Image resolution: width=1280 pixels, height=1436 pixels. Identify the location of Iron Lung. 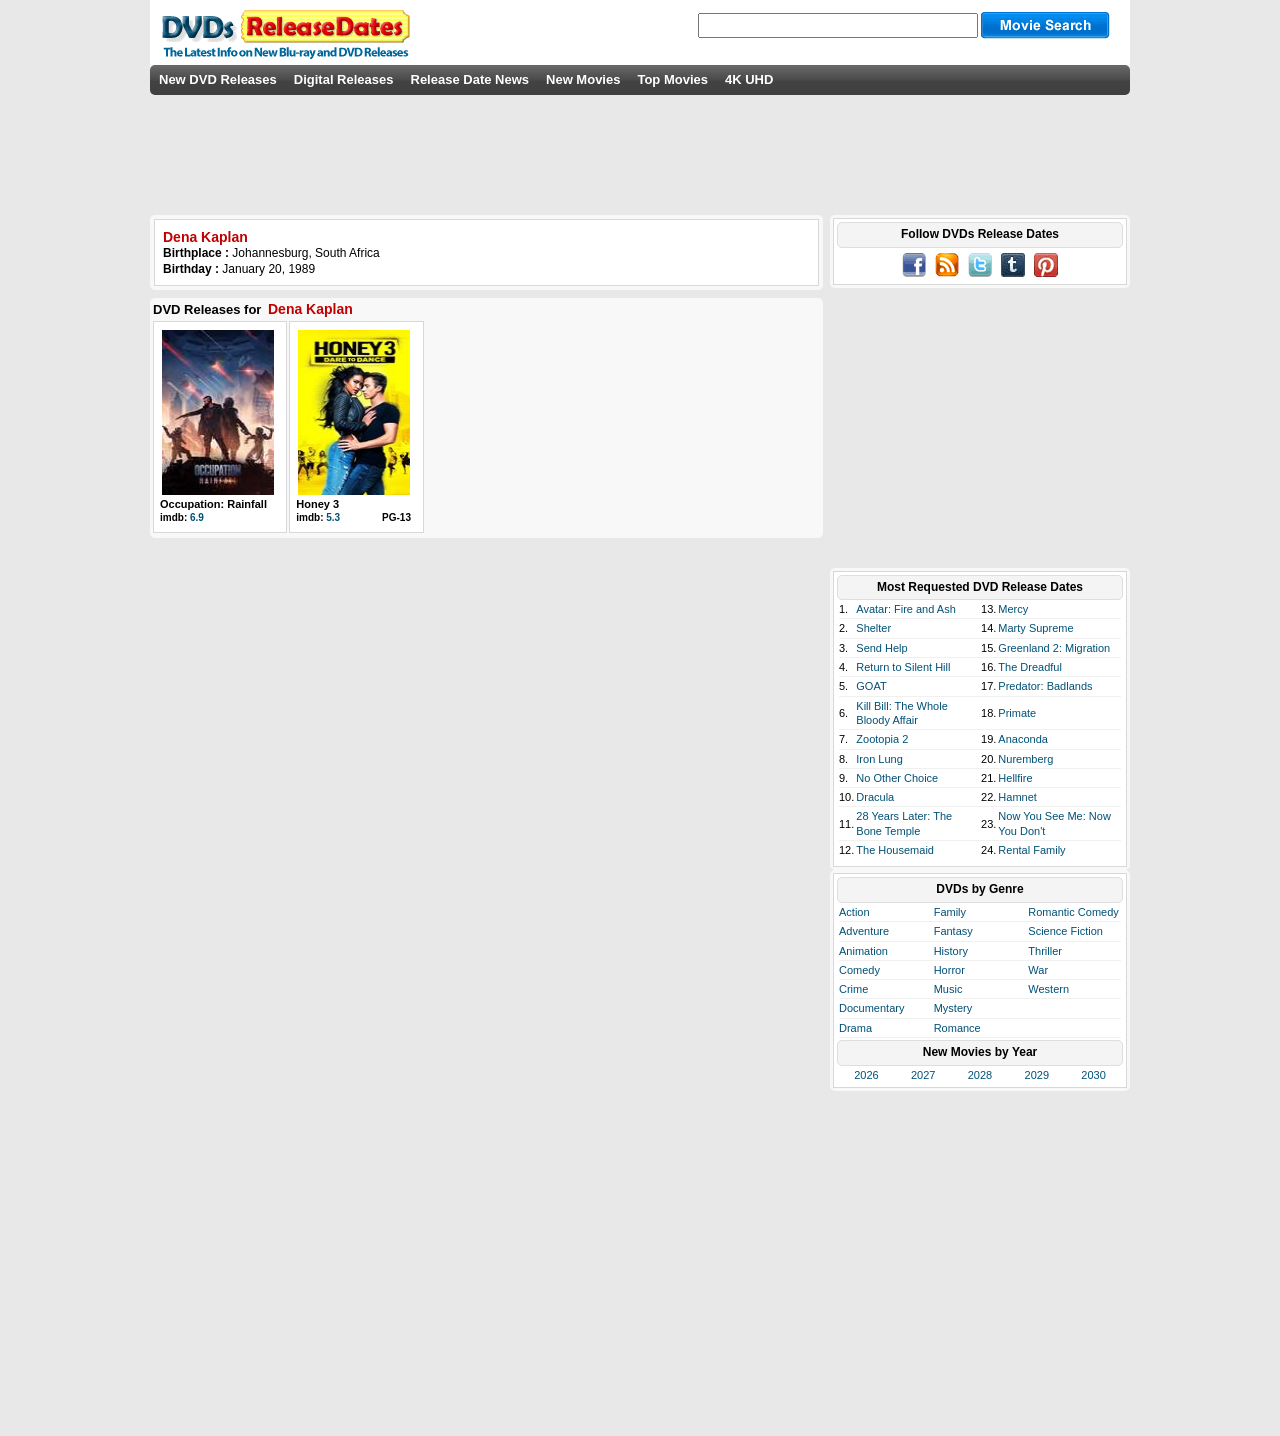
(879, 759).